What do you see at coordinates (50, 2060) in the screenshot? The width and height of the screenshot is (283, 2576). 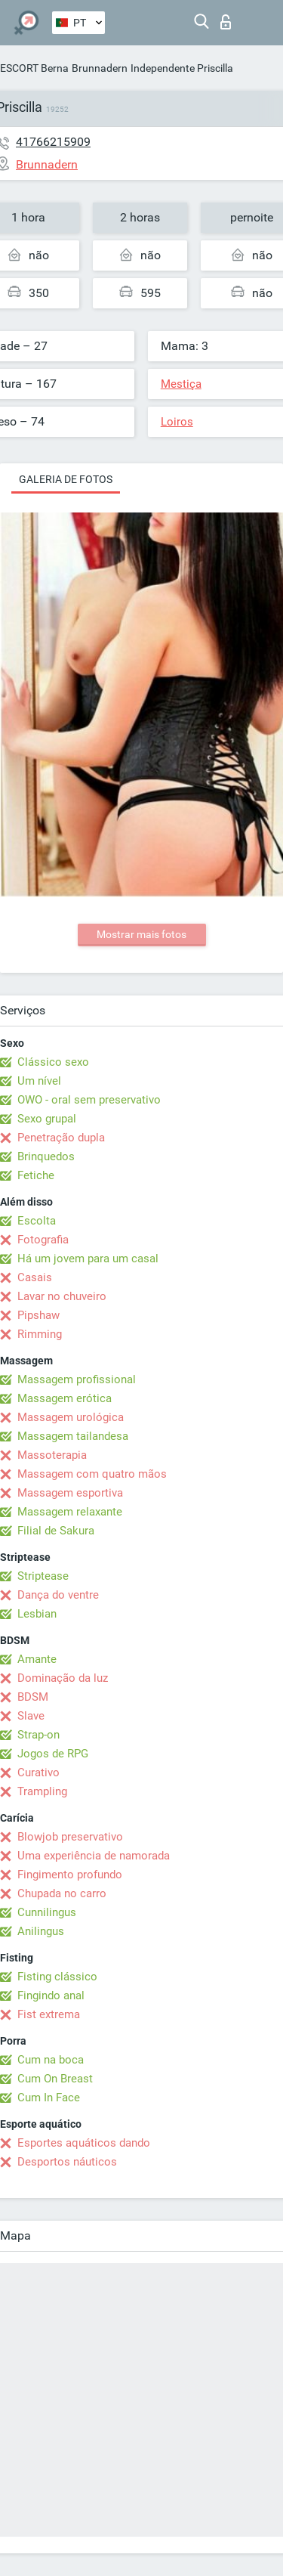 I see `Cum na boca` at bounding box center [50, 2060].